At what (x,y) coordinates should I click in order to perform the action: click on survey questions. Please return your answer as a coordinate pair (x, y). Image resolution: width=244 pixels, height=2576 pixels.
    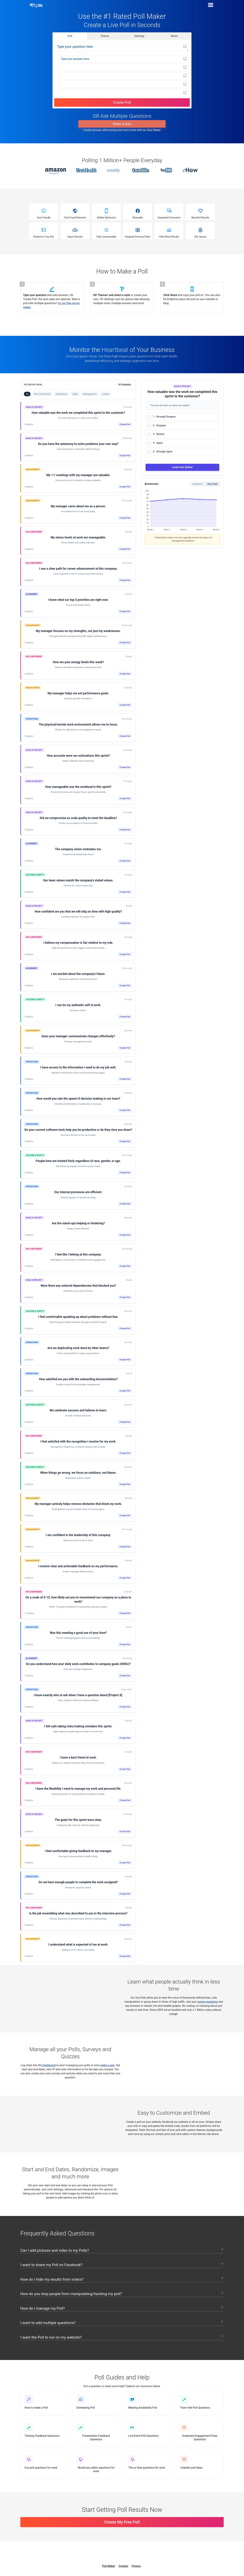
    Looking at the image, I should click on (207, 2001).